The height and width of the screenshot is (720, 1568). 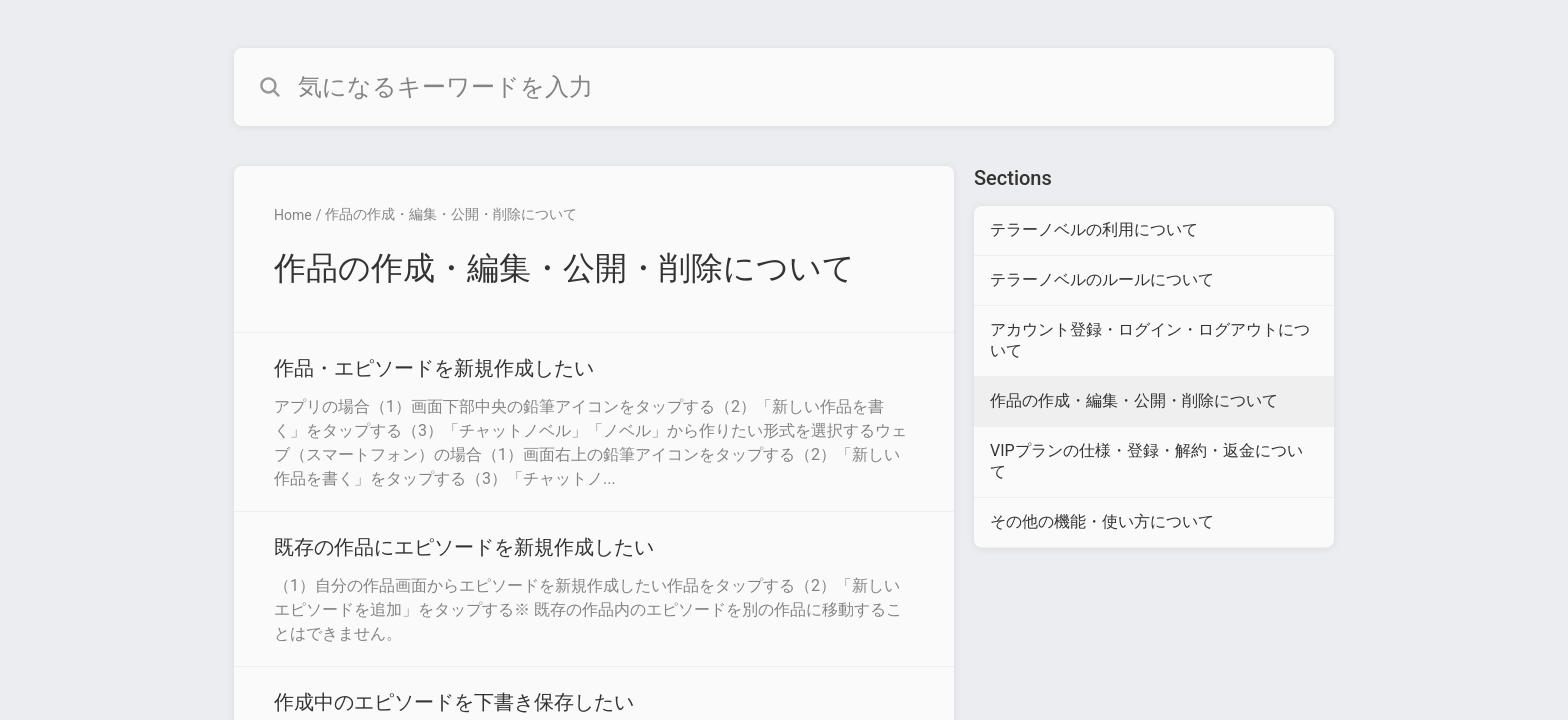 What do you see at coordinates (1102, 521) in the screenshot?
I see `その他の機能・使い方について` at bounding box center [1102, 521].